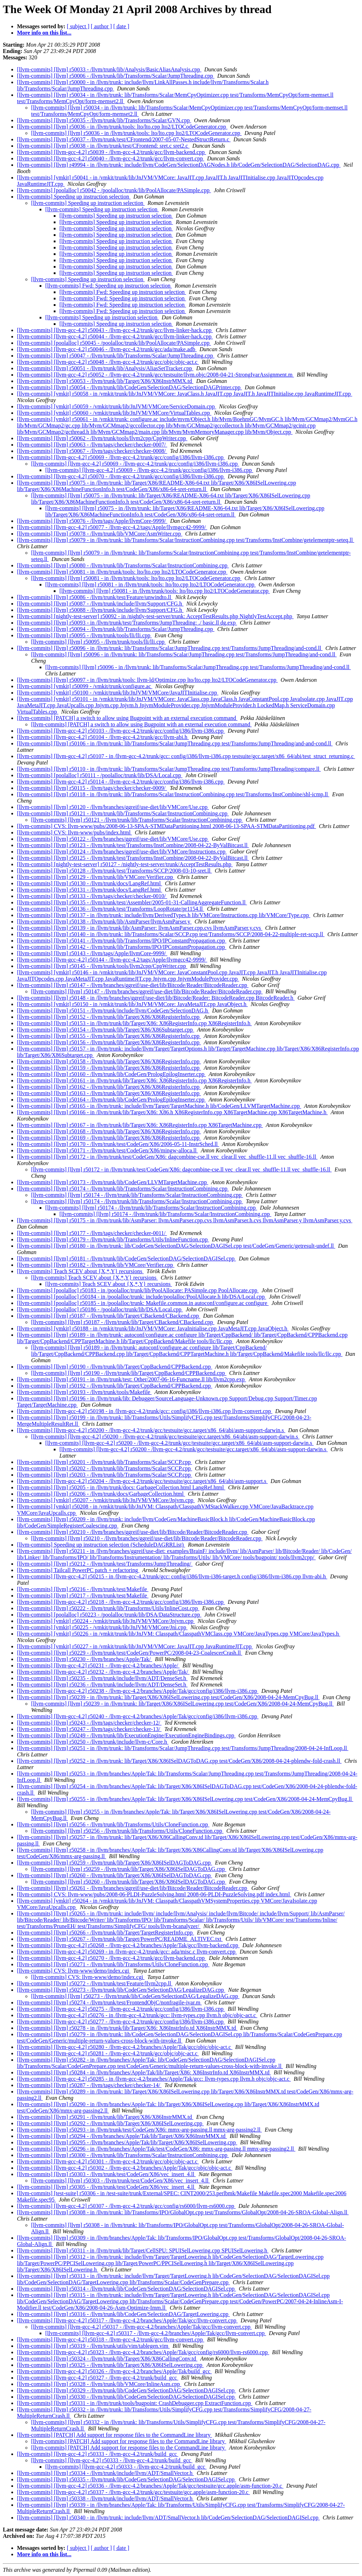 This screenshot has width=362, height=2576. Describe the element at coordinates (105, 1933) in the screenshot. I see `[llvm-commits] [llvm] r50266 - /llvm/trunk/lib/Target/TargetRegisterInfo.cpp` at that location.